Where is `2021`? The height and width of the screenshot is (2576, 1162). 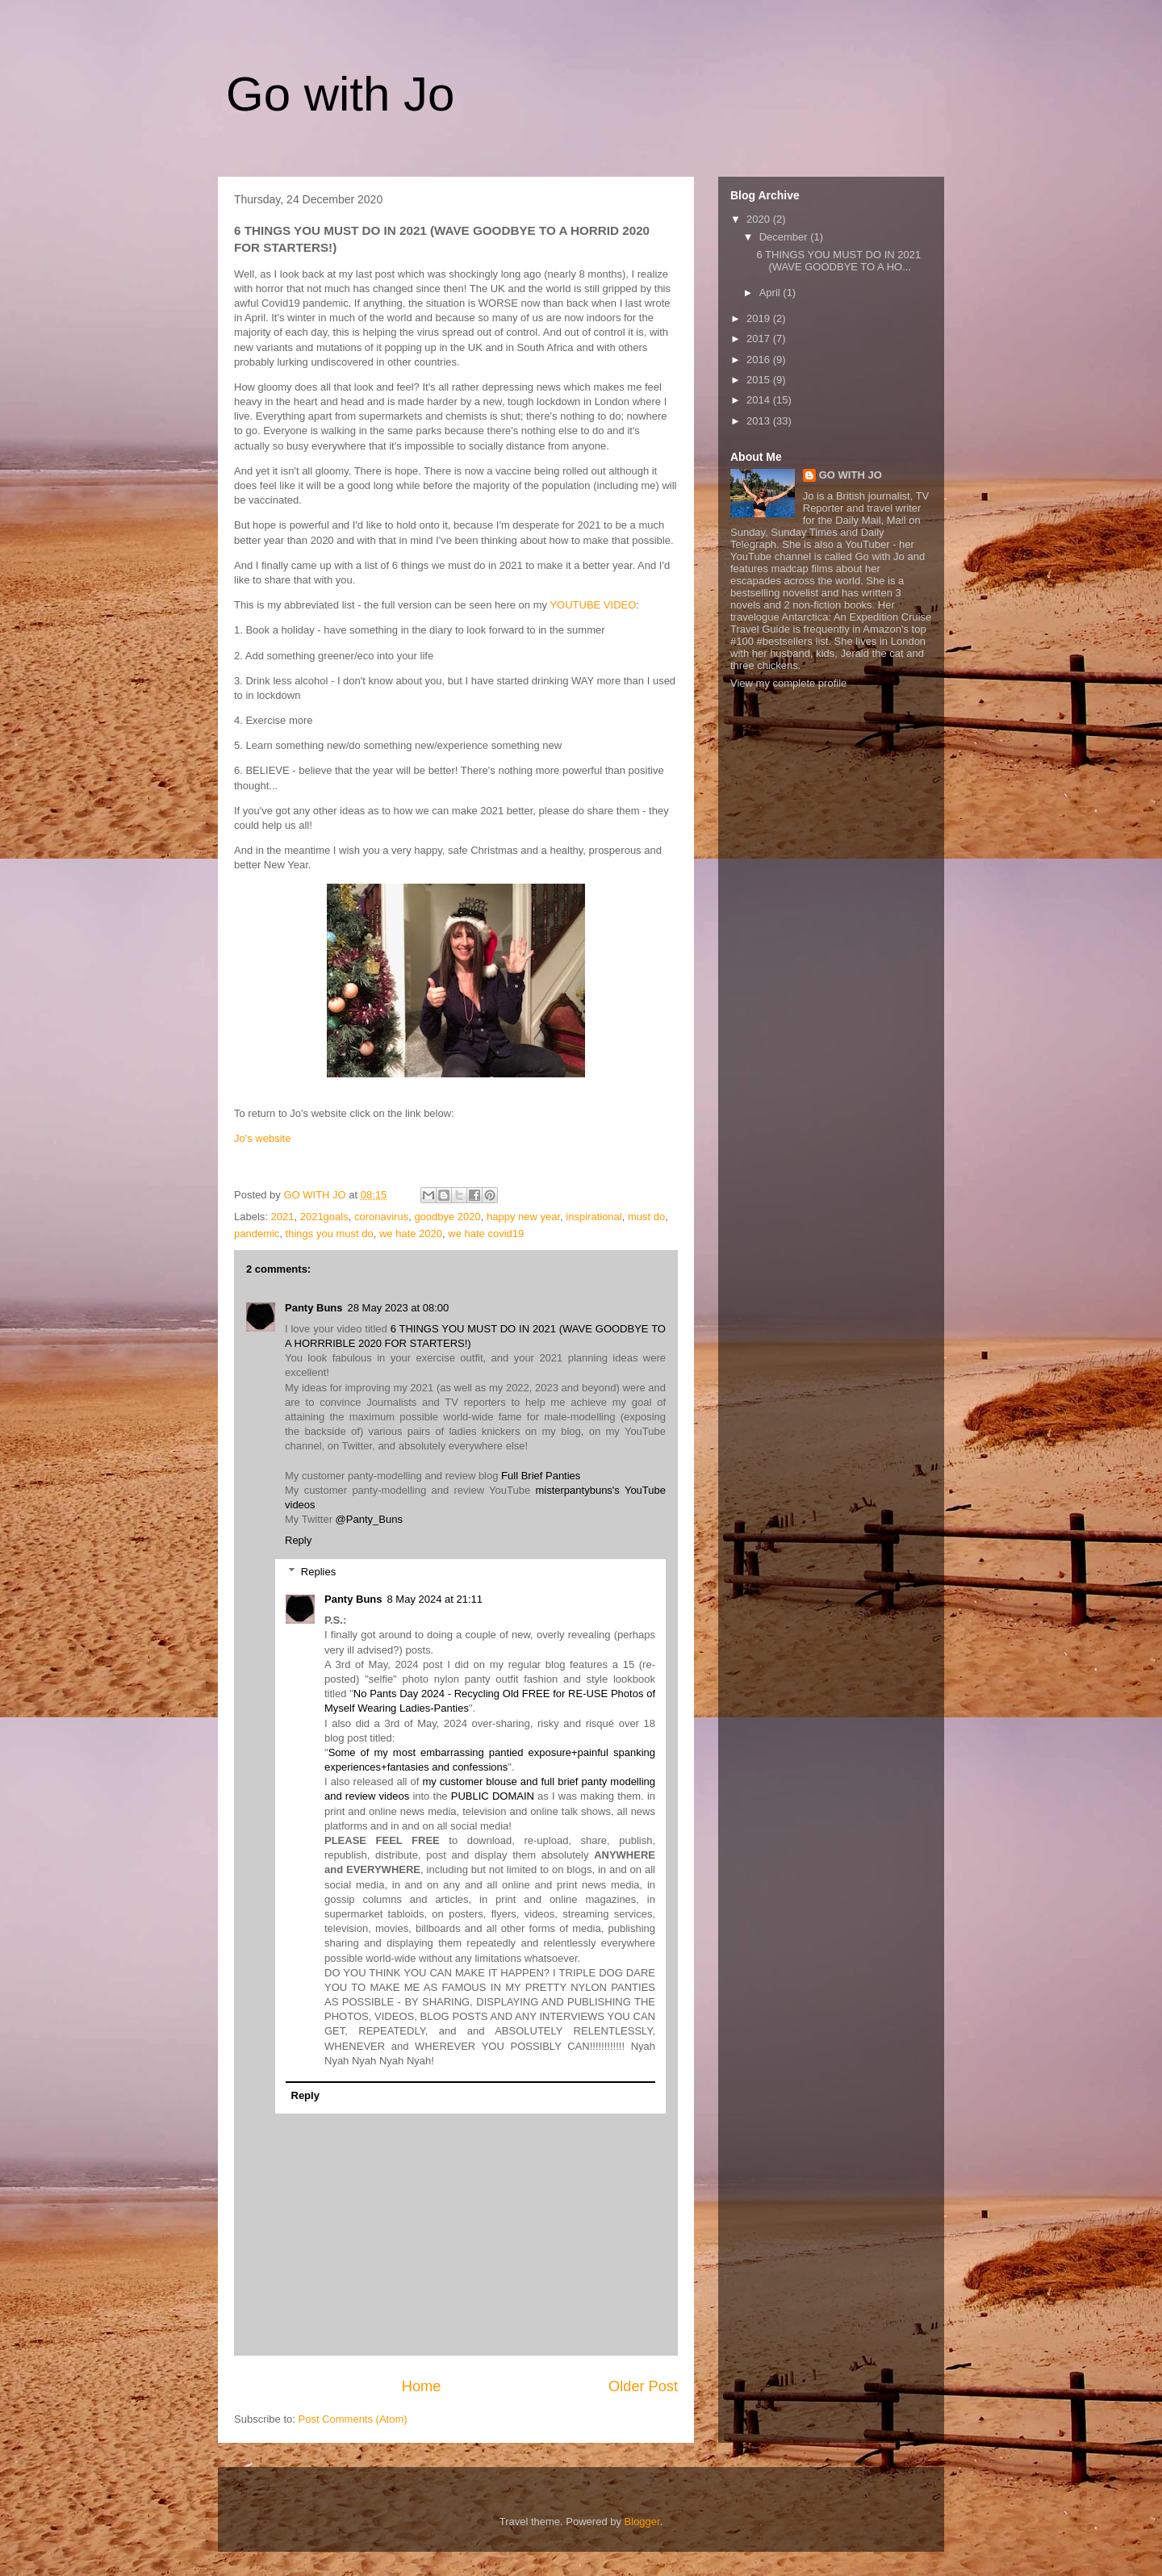 2021 is located at coordinates (283, 1217).